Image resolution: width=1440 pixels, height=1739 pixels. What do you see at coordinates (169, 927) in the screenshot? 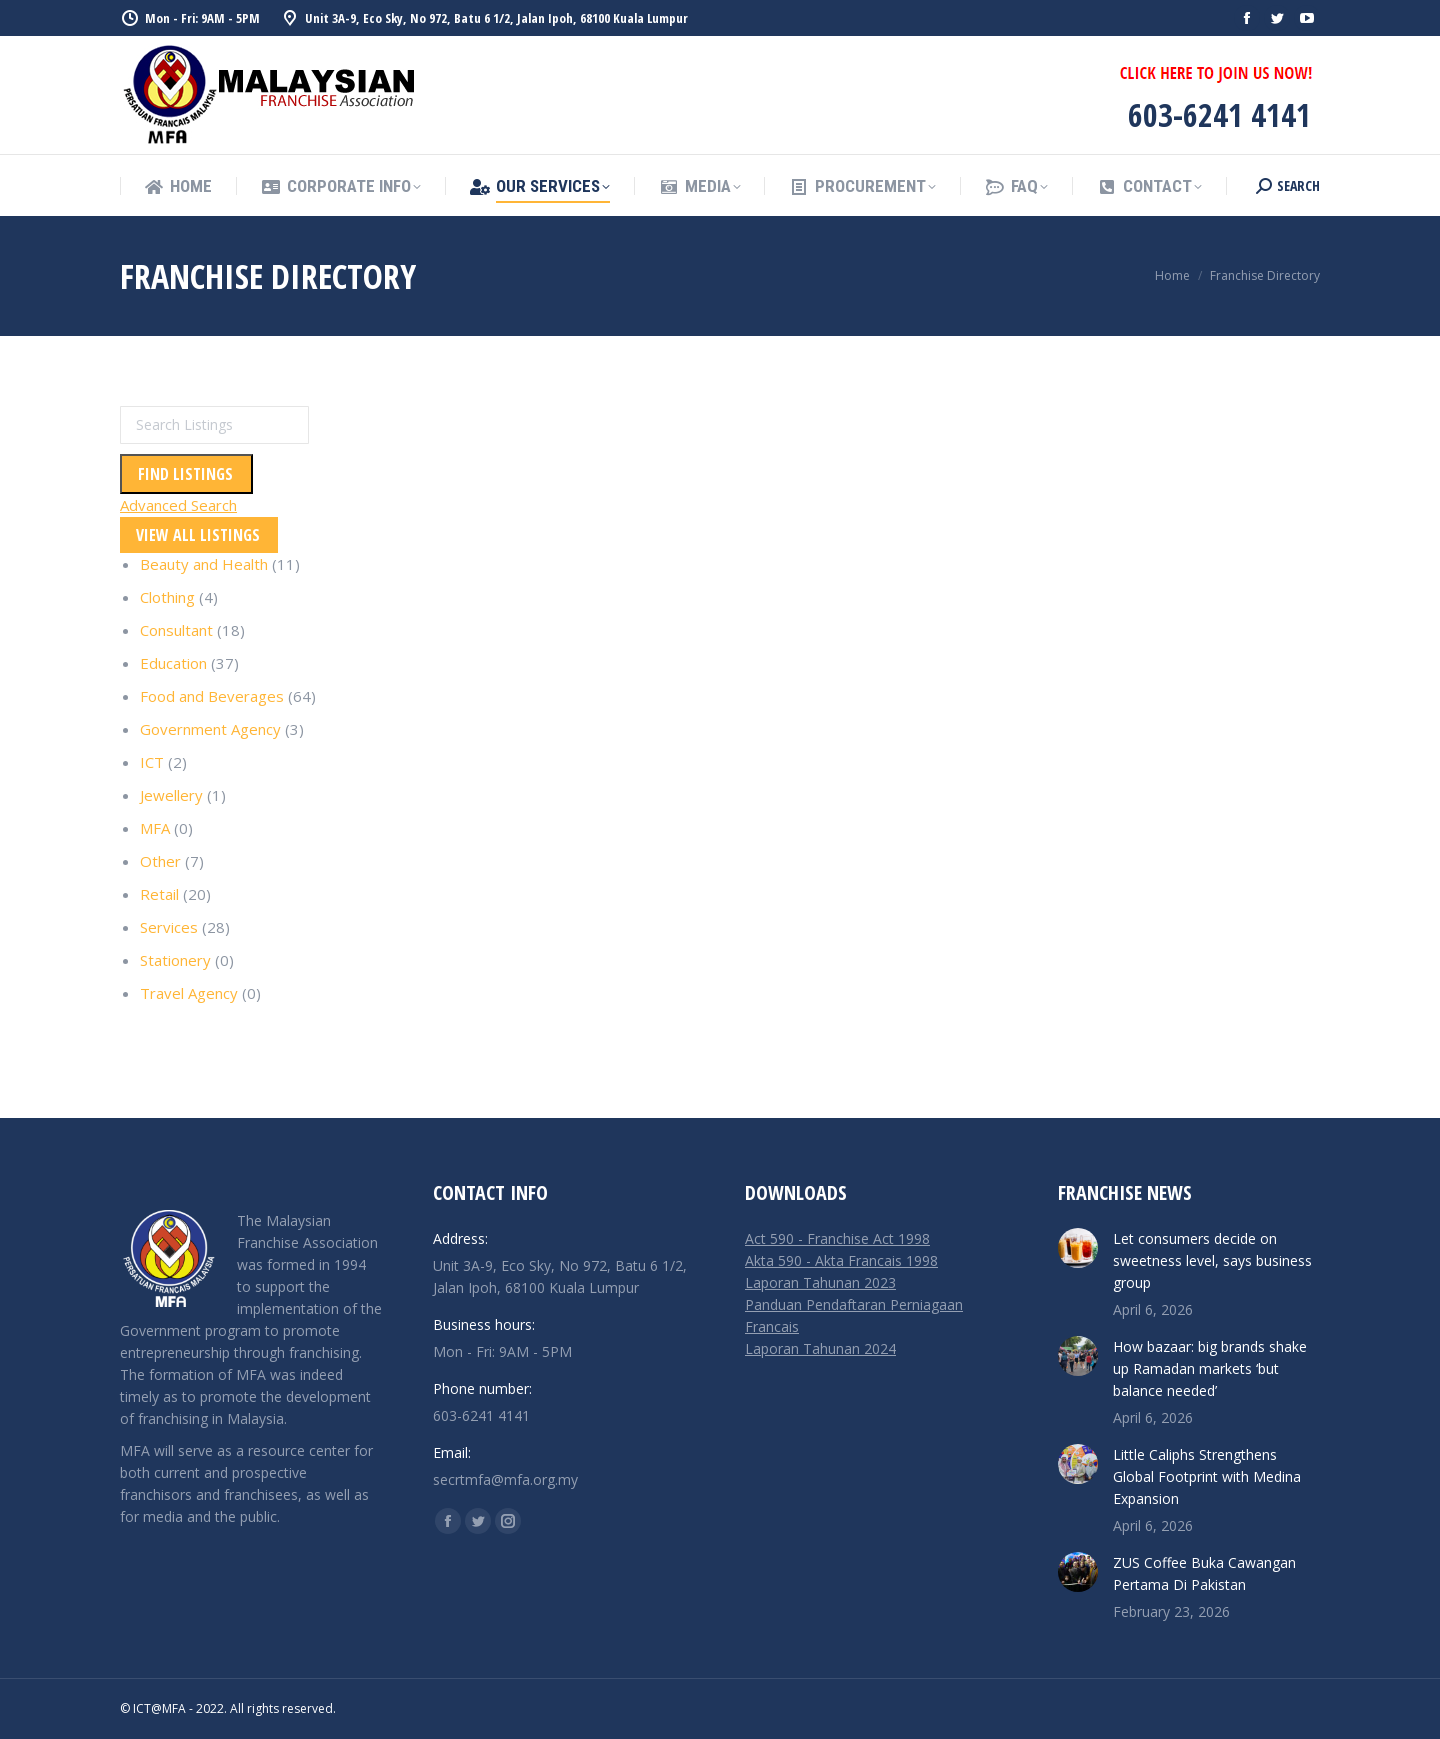
I see `Services` at bounding box center [169, 927].